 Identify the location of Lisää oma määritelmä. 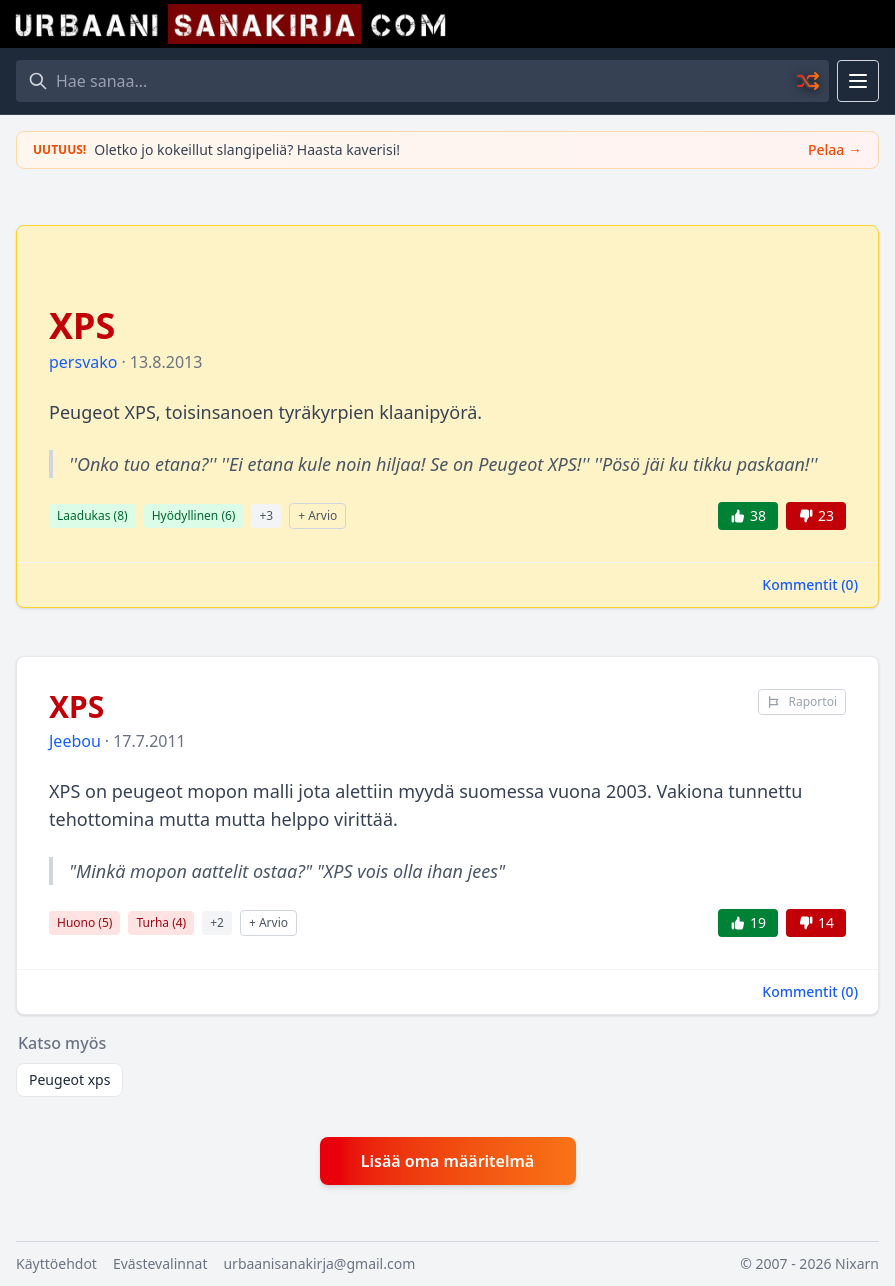
(447, 1161).